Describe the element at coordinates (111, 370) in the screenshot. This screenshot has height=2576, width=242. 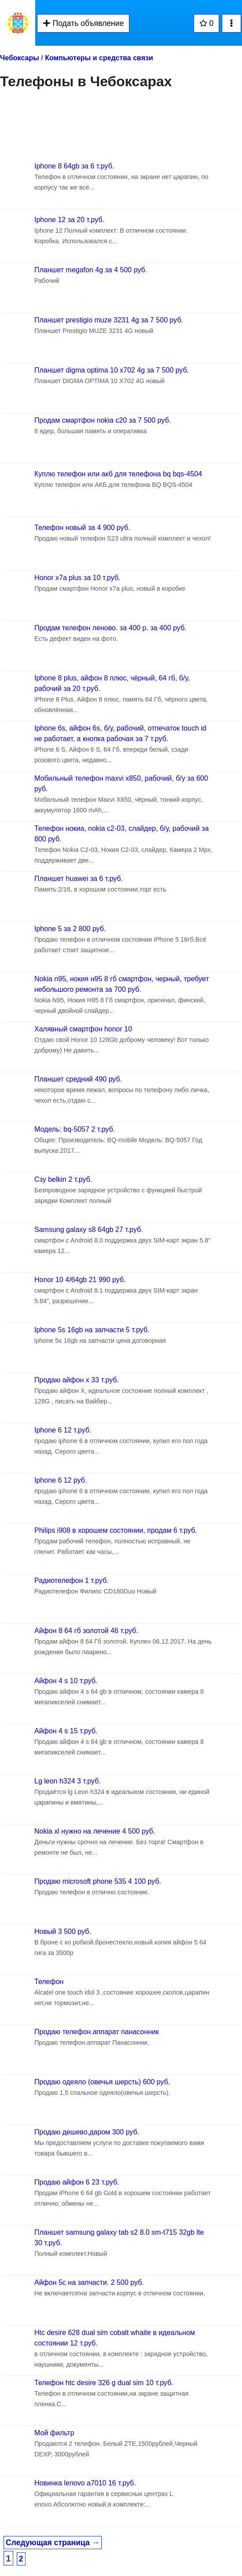
I see `Планшет digma optima 10 x702 4g за 7 500 руб.` at that location.